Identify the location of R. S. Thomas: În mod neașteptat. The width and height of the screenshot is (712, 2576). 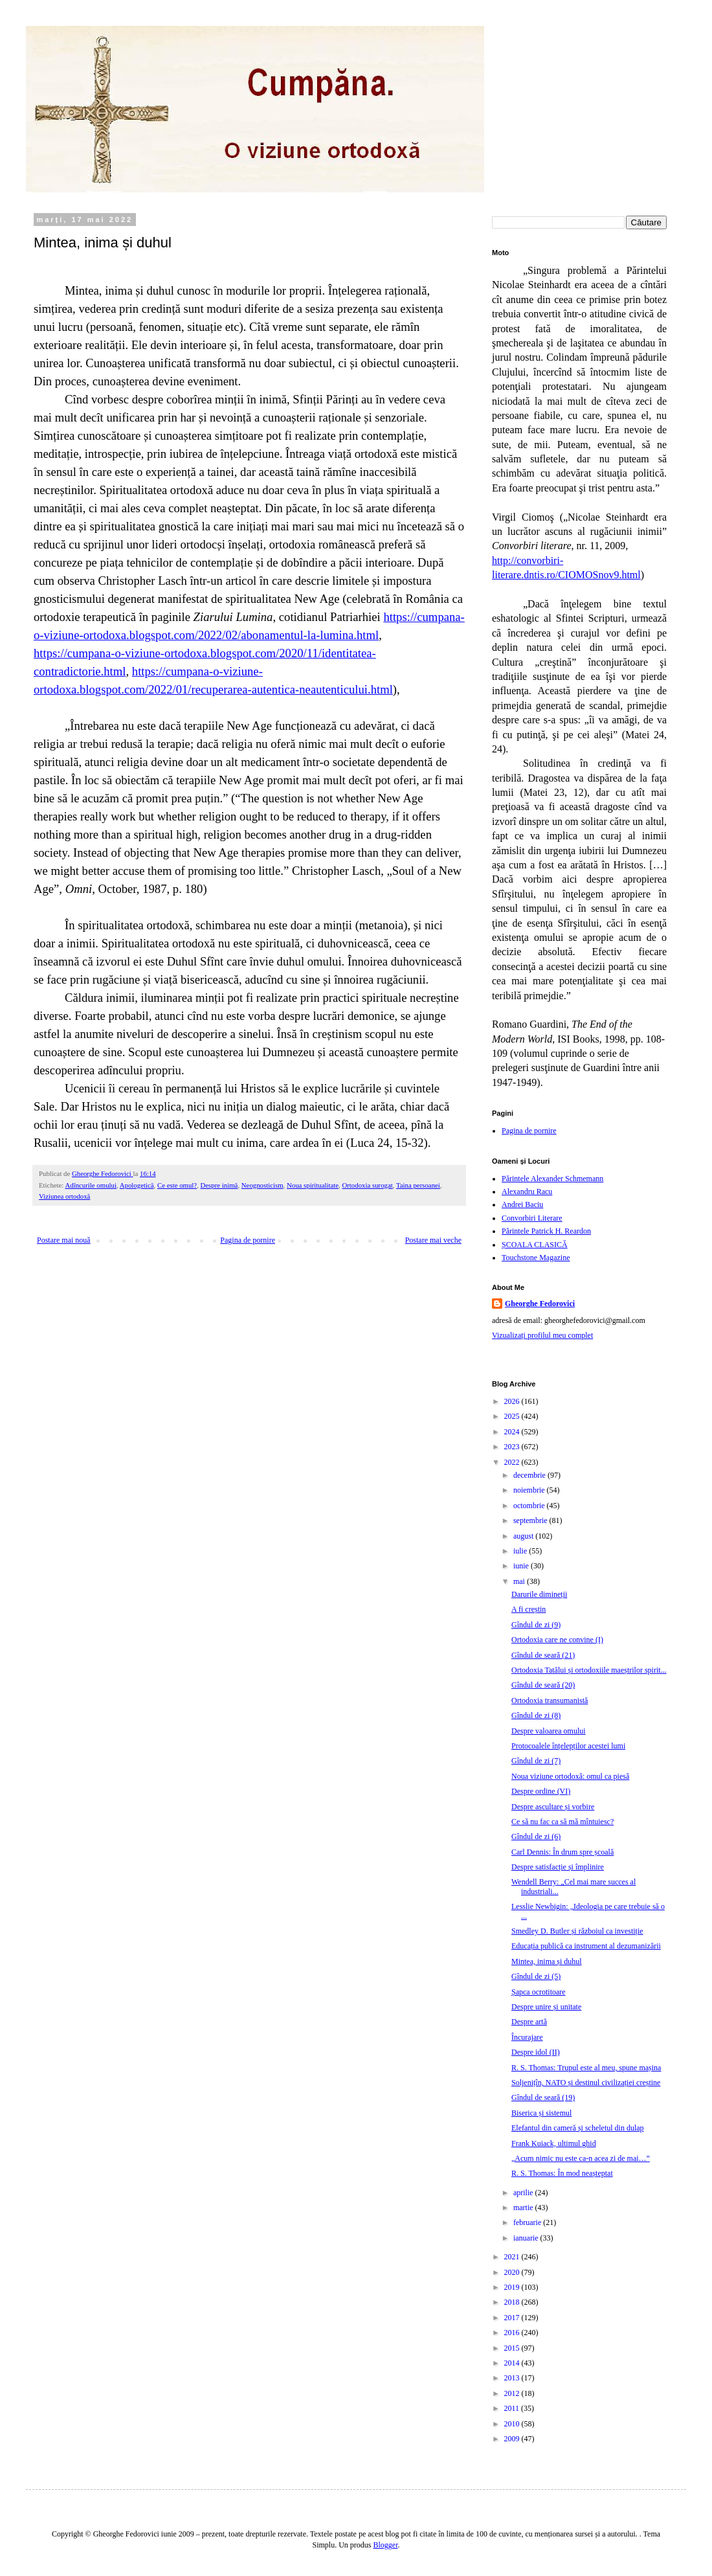
(562, 2173).